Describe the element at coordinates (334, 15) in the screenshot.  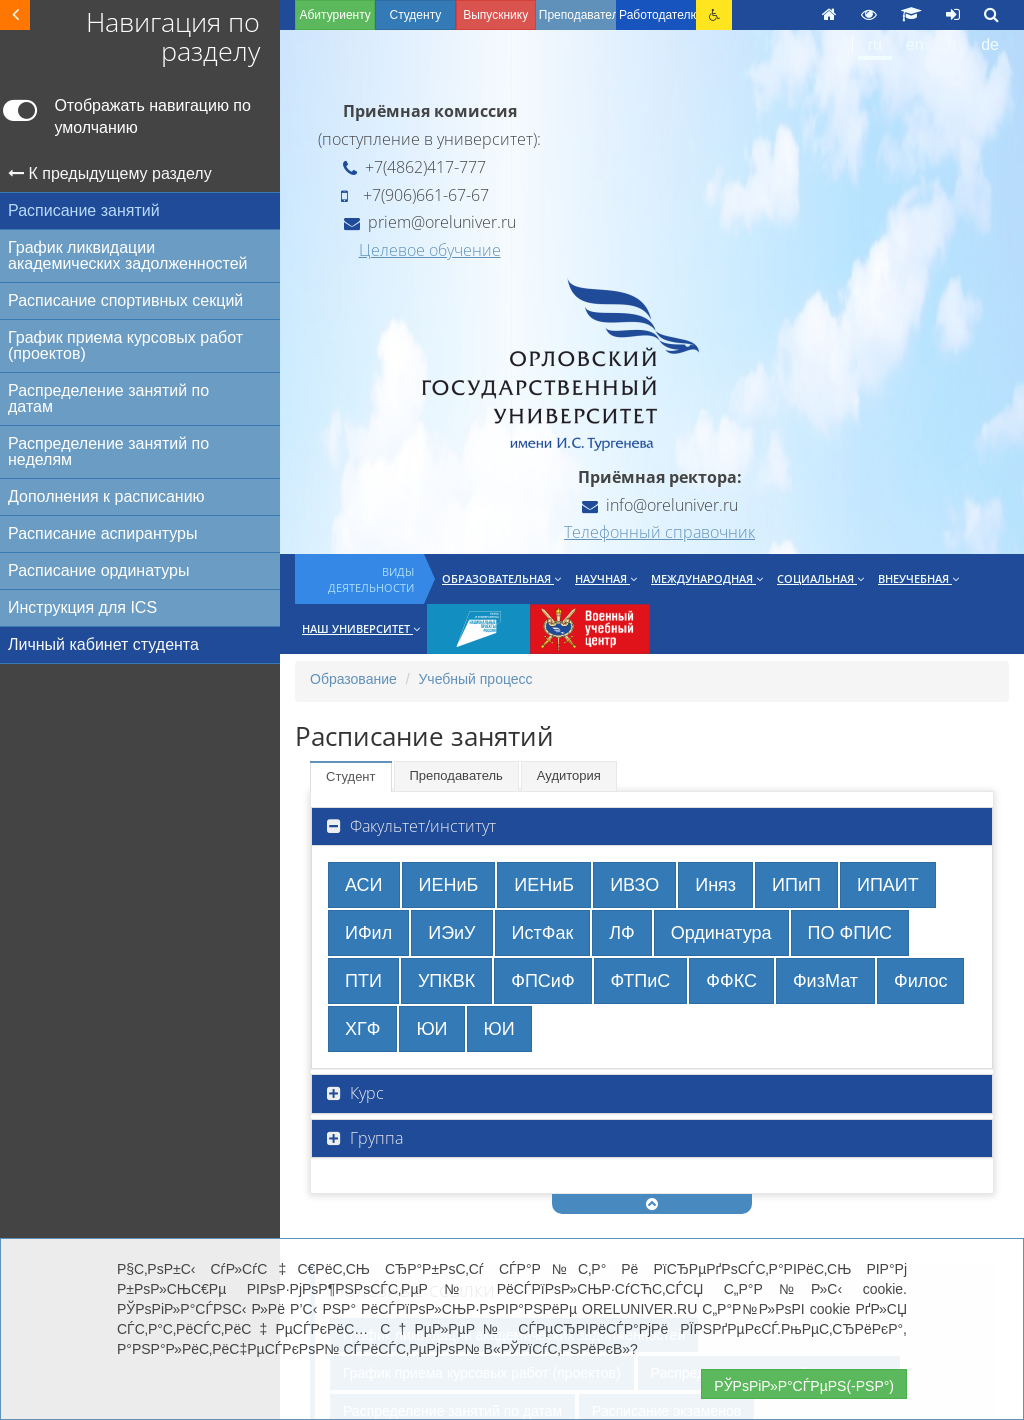
I see `Абитуриенту` at that location.